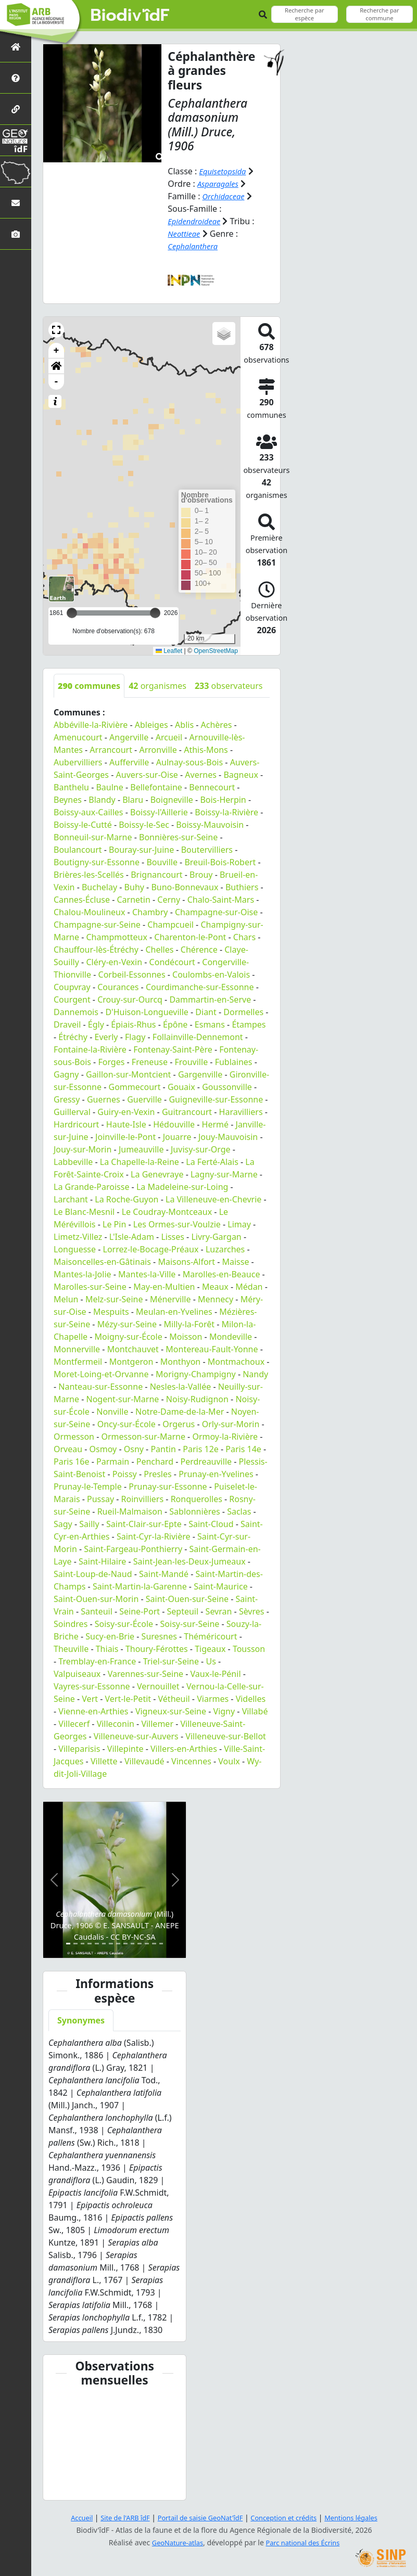 Image resolution: width=417 pixels, height=2576 pixels. What do you see at coordinates (132, 974) in the screenshot?
I see `Corbeil-Essonnes` at bounding box center [132, 974].